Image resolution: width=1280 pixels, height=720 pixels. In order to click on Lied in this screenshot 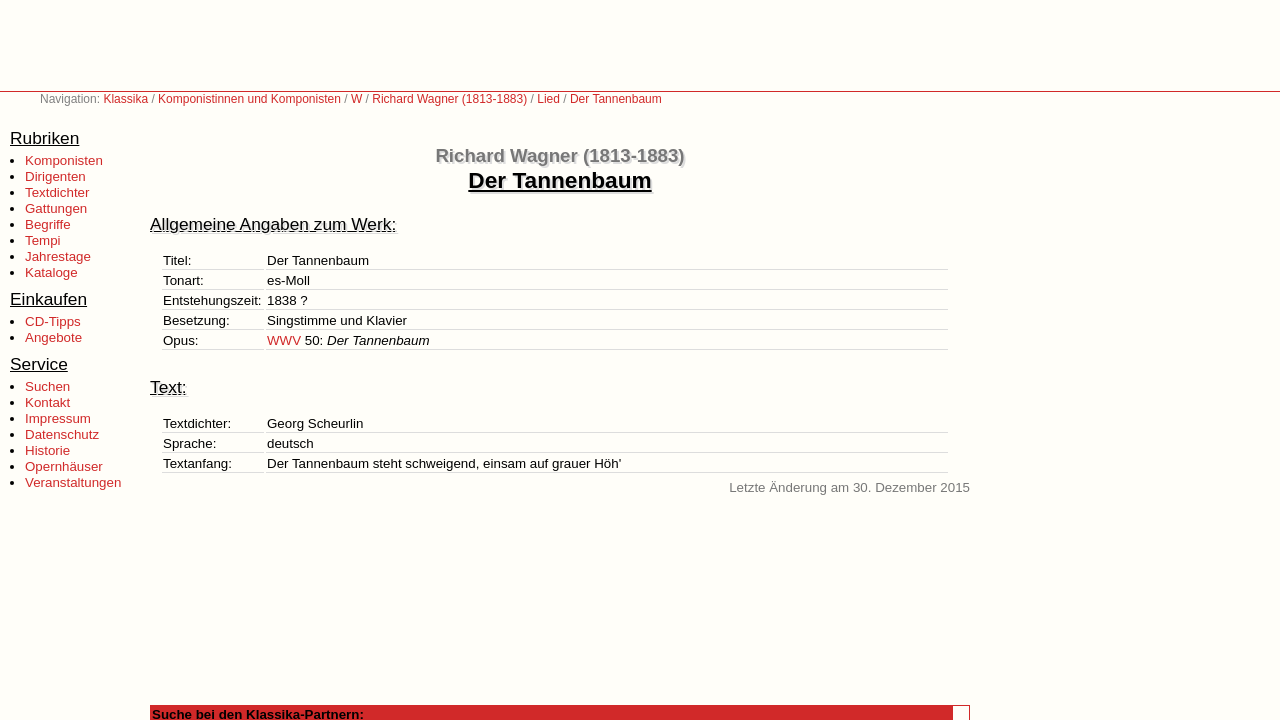, I will do `click(548, 99)`.